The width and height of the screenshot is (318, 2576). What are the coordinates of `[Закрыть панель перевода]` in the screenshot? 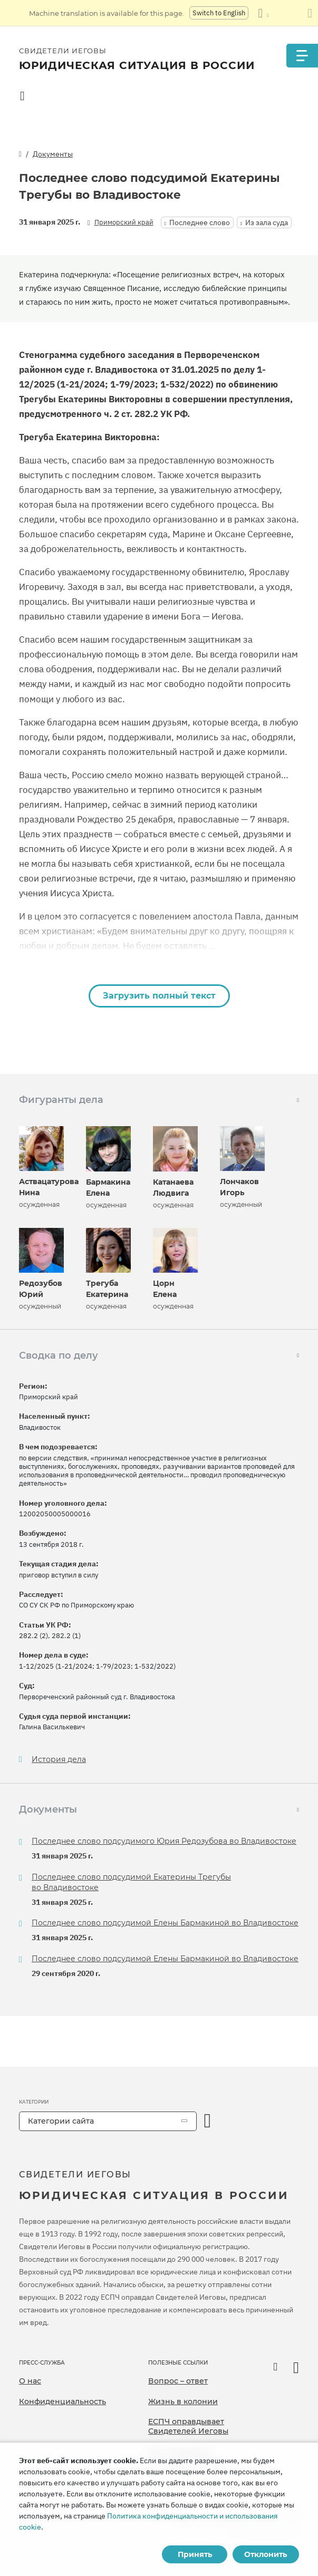 It's located at (309, 13).